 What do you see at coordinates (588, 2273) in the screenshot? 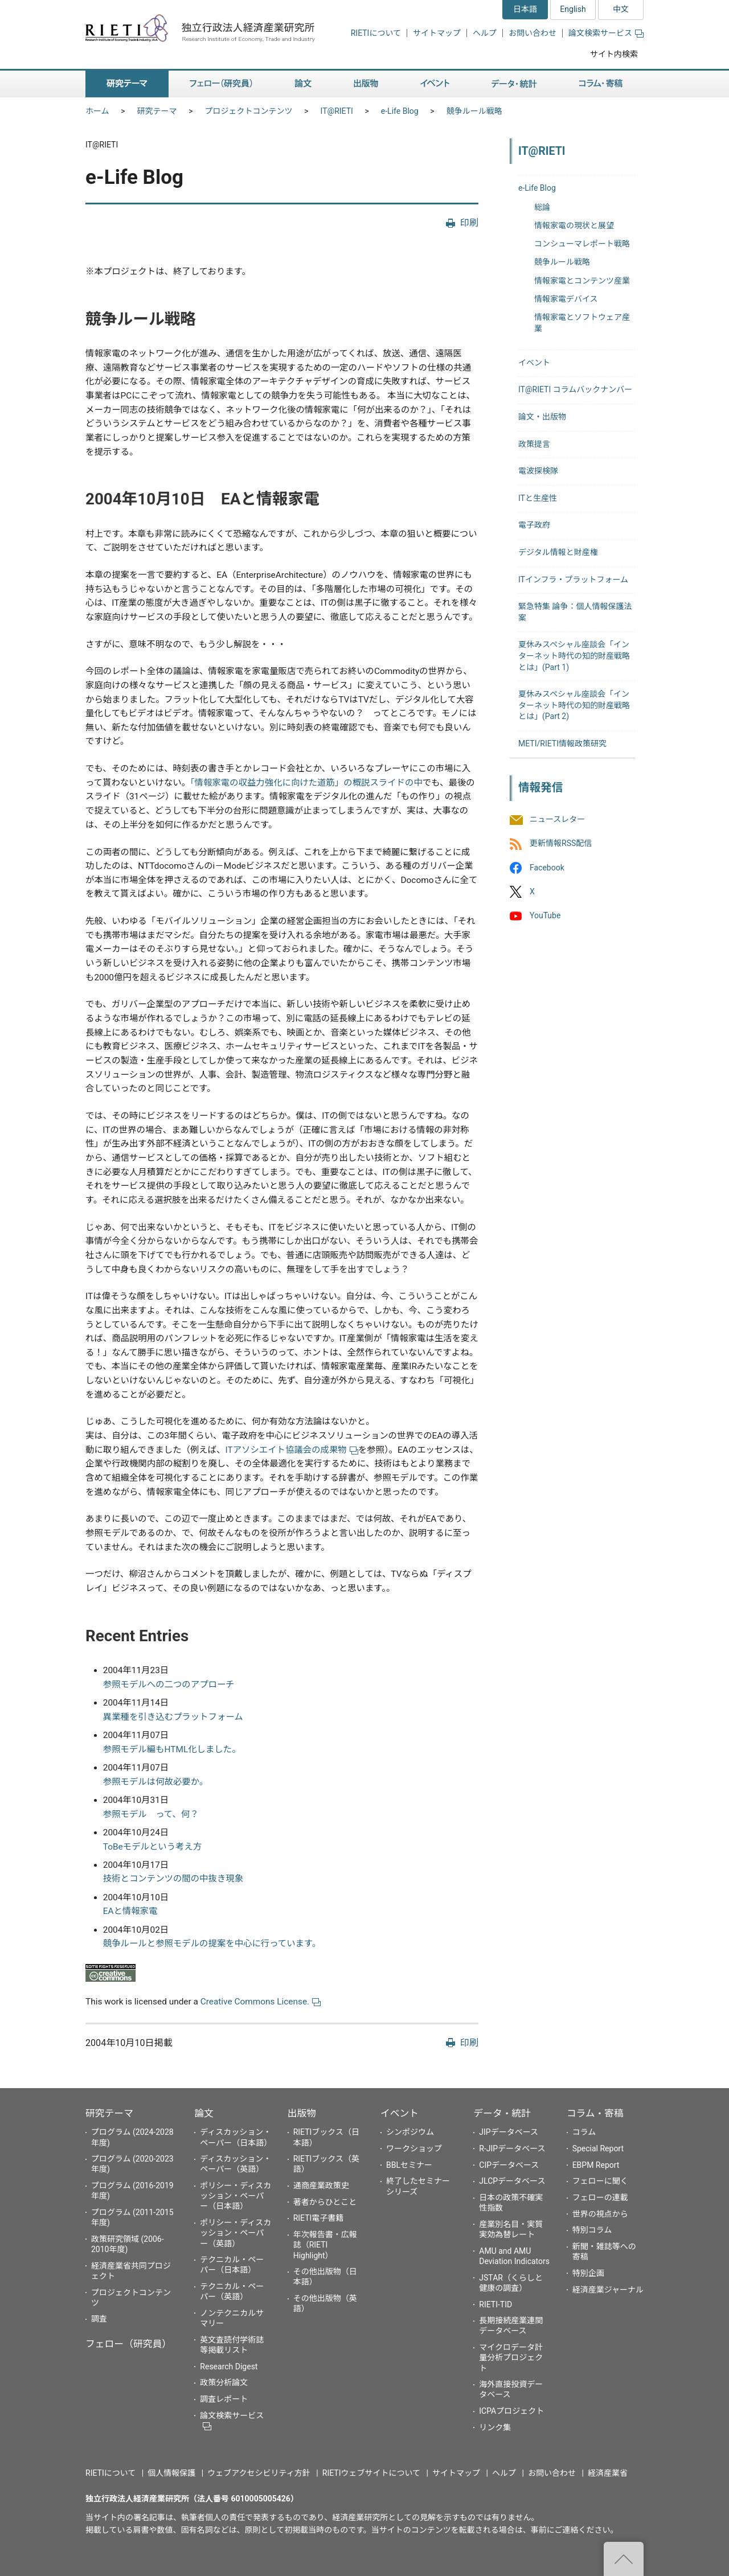
I see `特別企画` at bounding box center [588, 2273].